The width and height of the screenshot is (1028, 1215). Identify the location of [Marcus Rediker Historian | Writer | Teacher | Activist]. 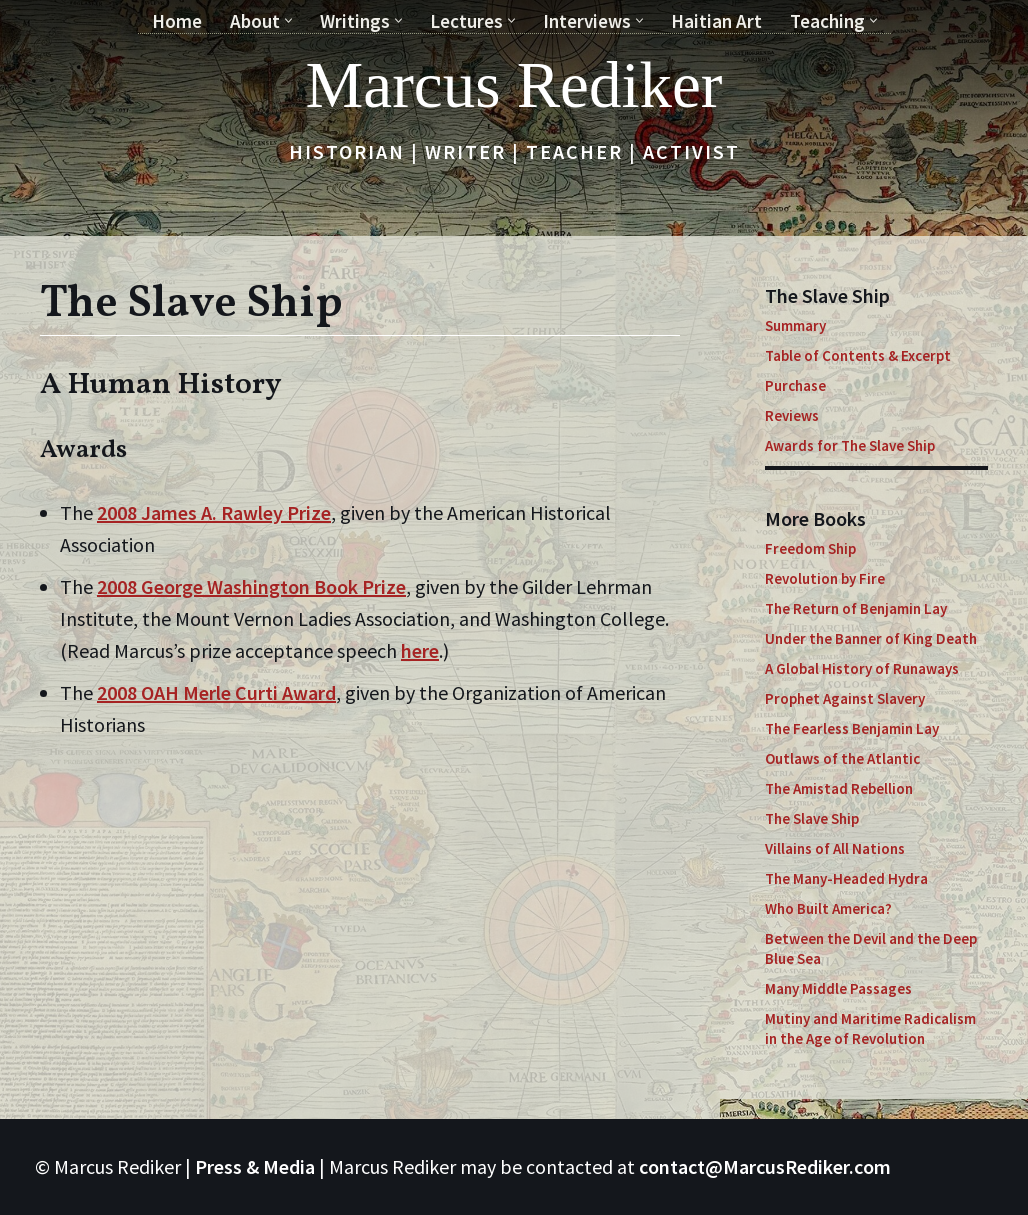
(514, 85).